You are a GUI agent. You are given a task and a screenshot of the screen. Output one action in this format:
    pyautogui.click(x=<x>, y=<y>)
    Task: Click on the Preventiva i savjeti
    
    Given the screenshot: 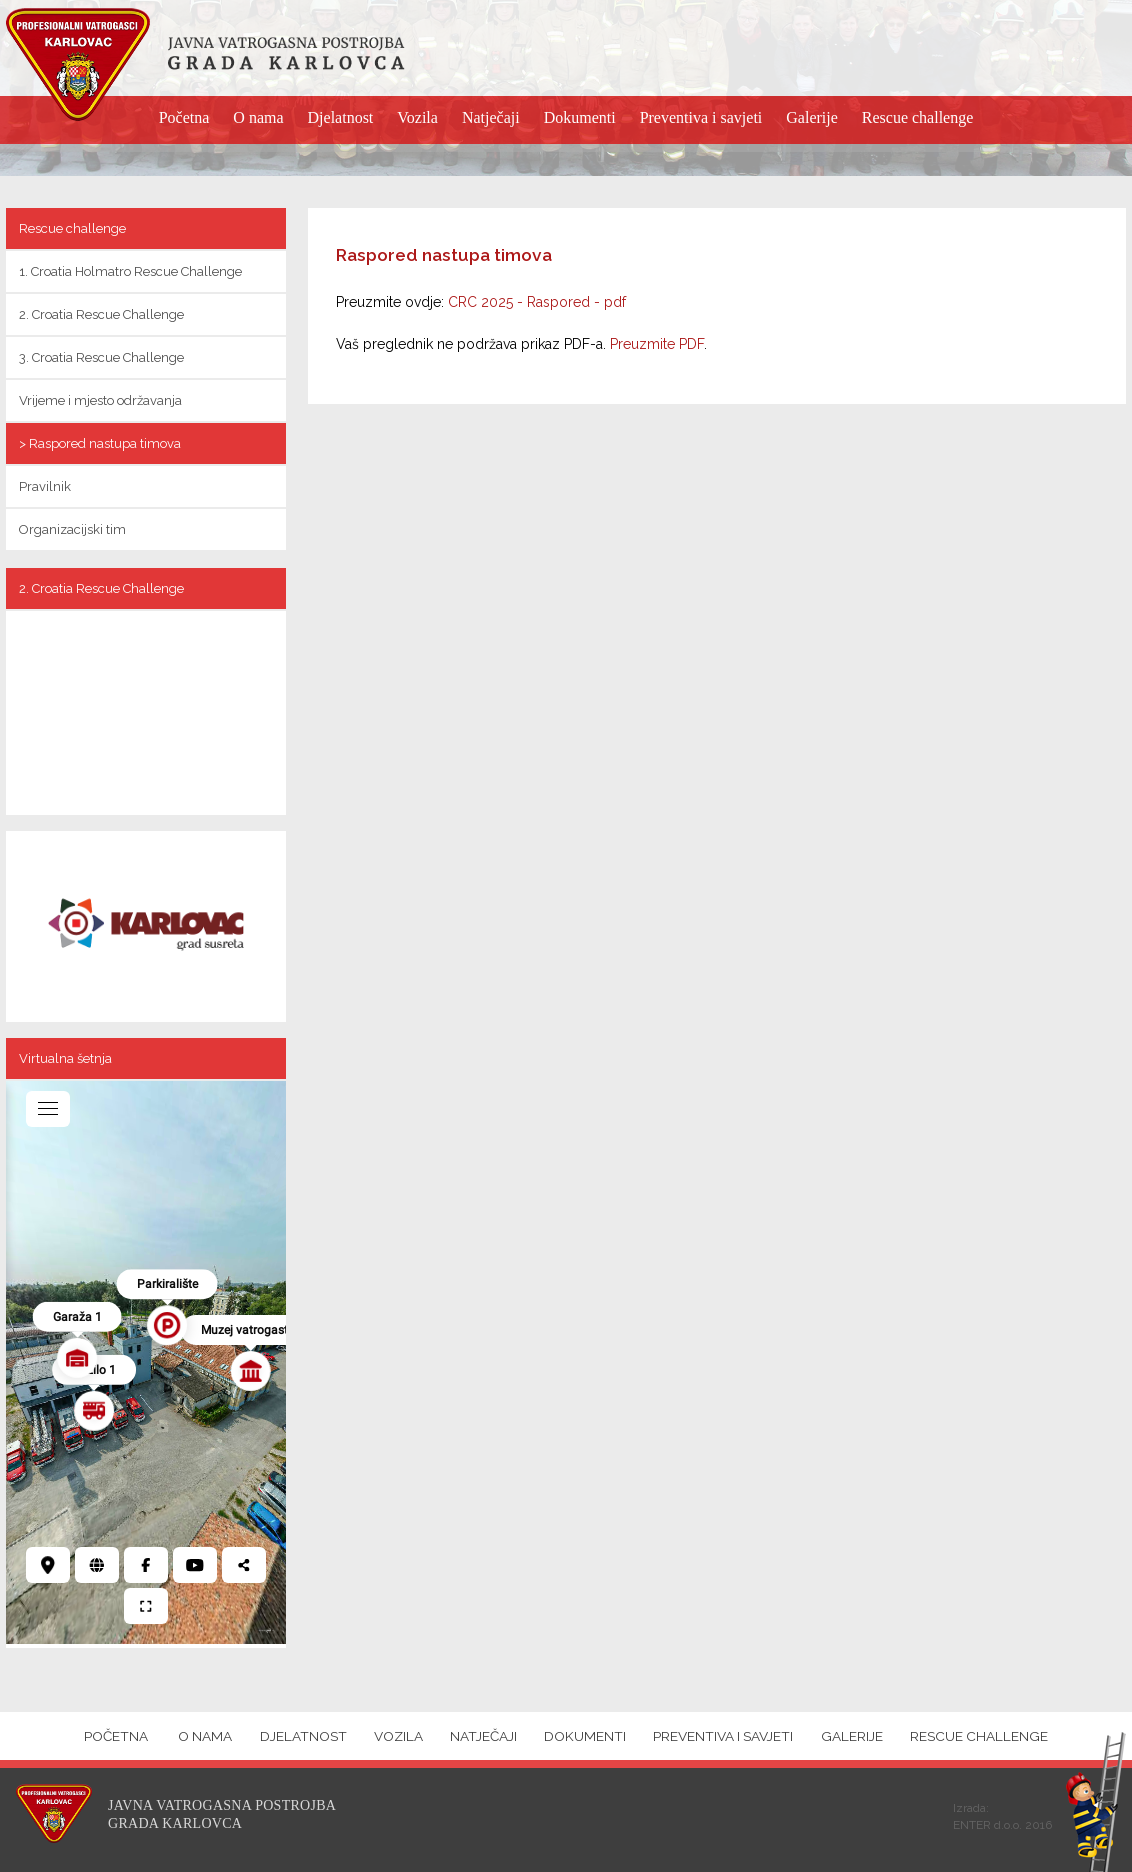 What is the action you would take?
    pyautogui.click(x=701, y=117)
    